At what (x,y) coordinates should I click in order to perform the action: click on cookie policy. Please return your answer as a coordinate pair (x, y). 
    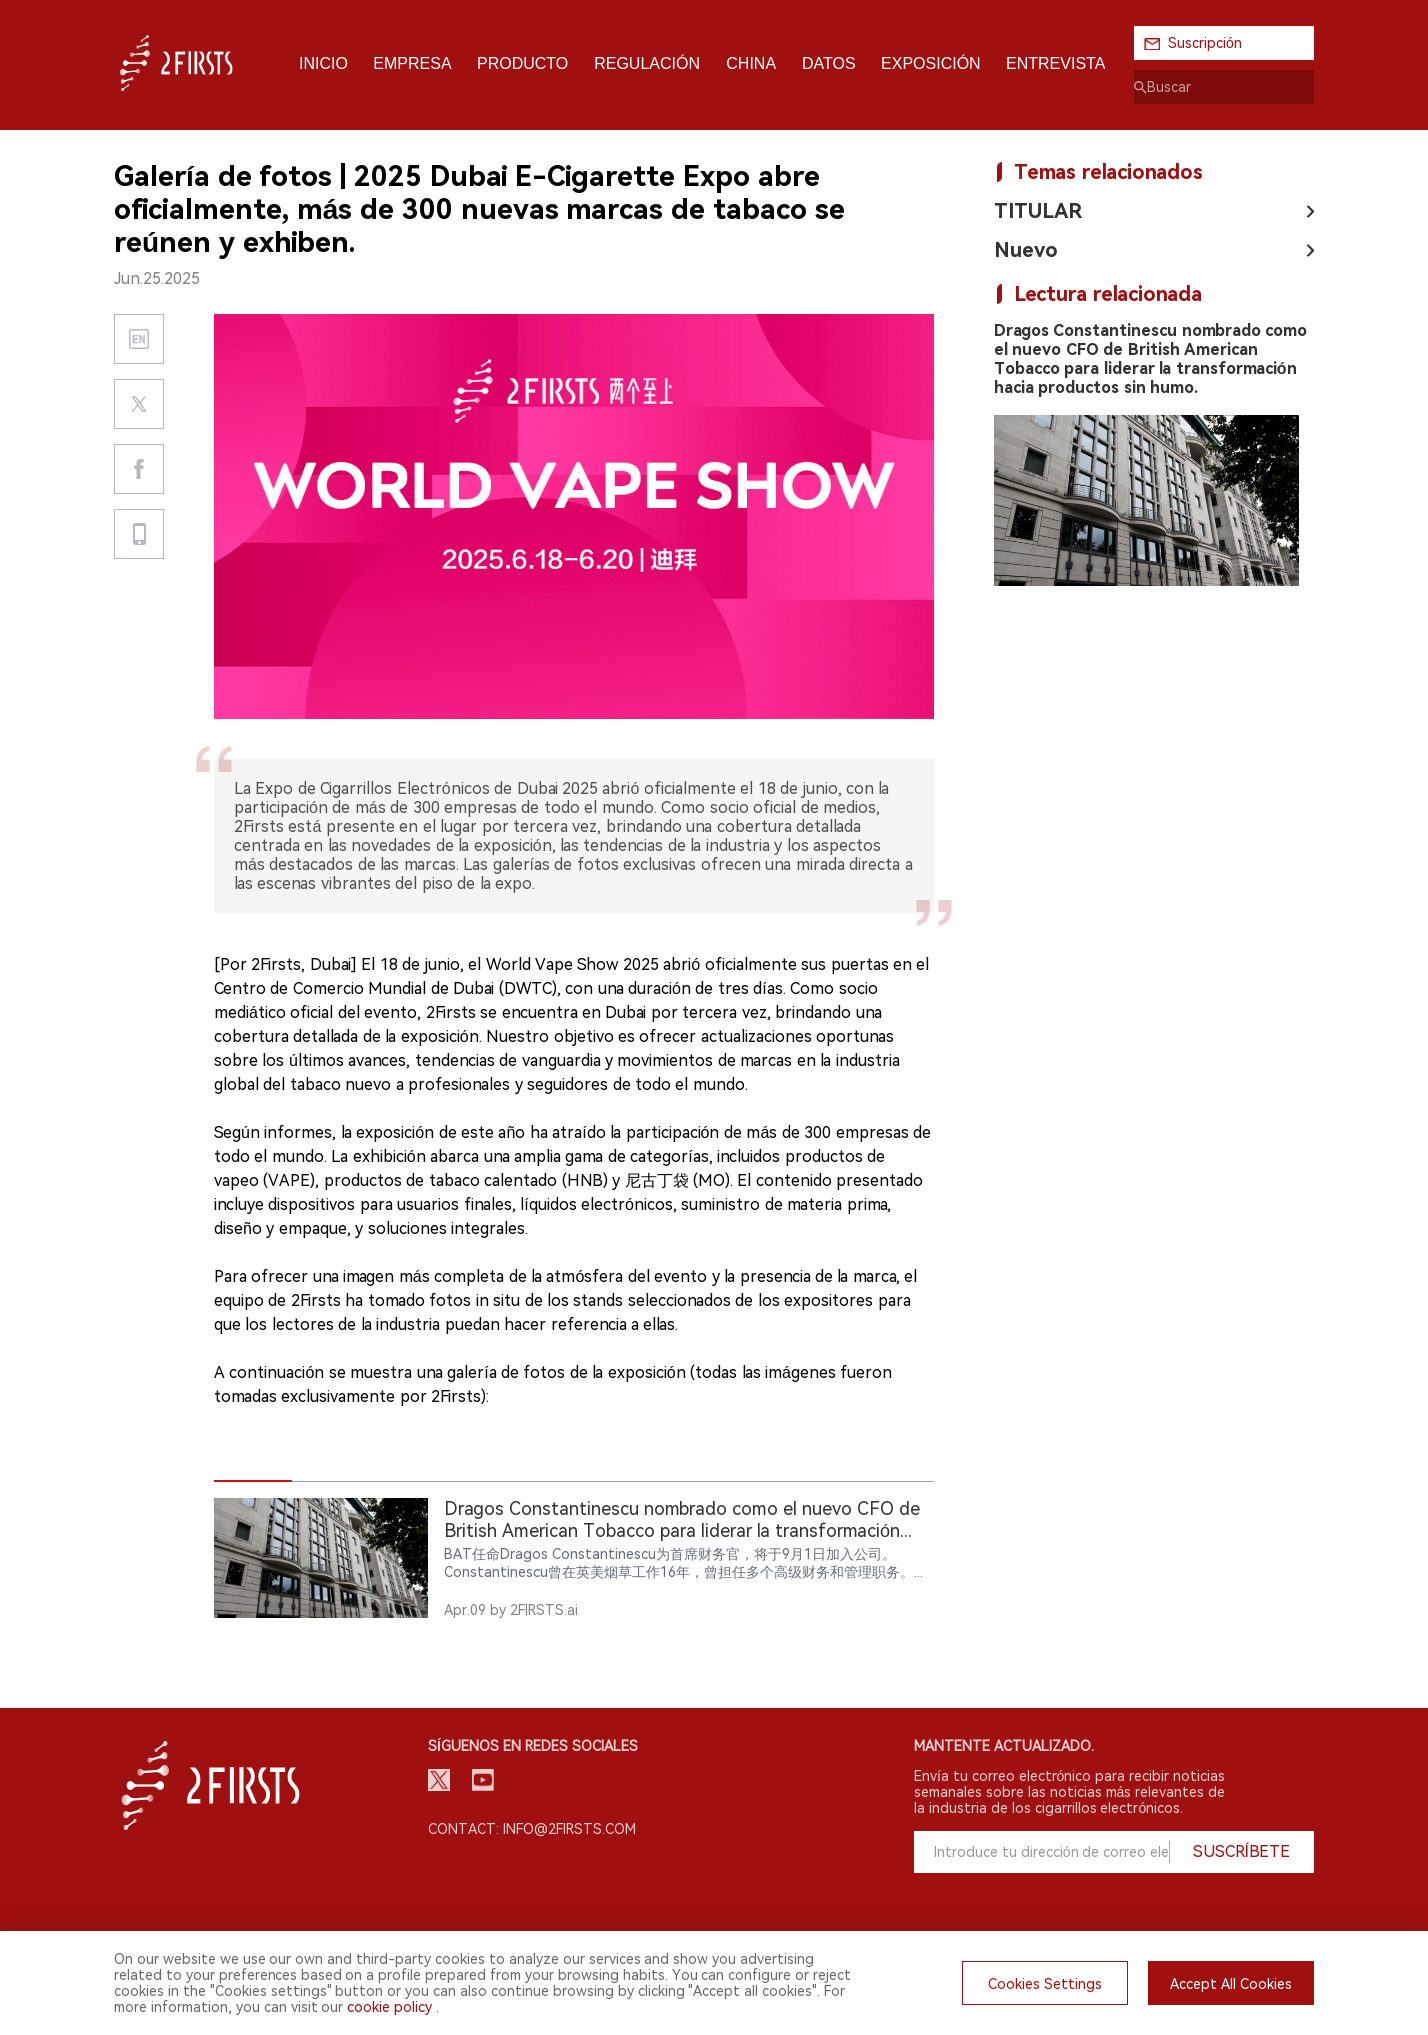
    Looking at the image, I should click on (389, 2007).